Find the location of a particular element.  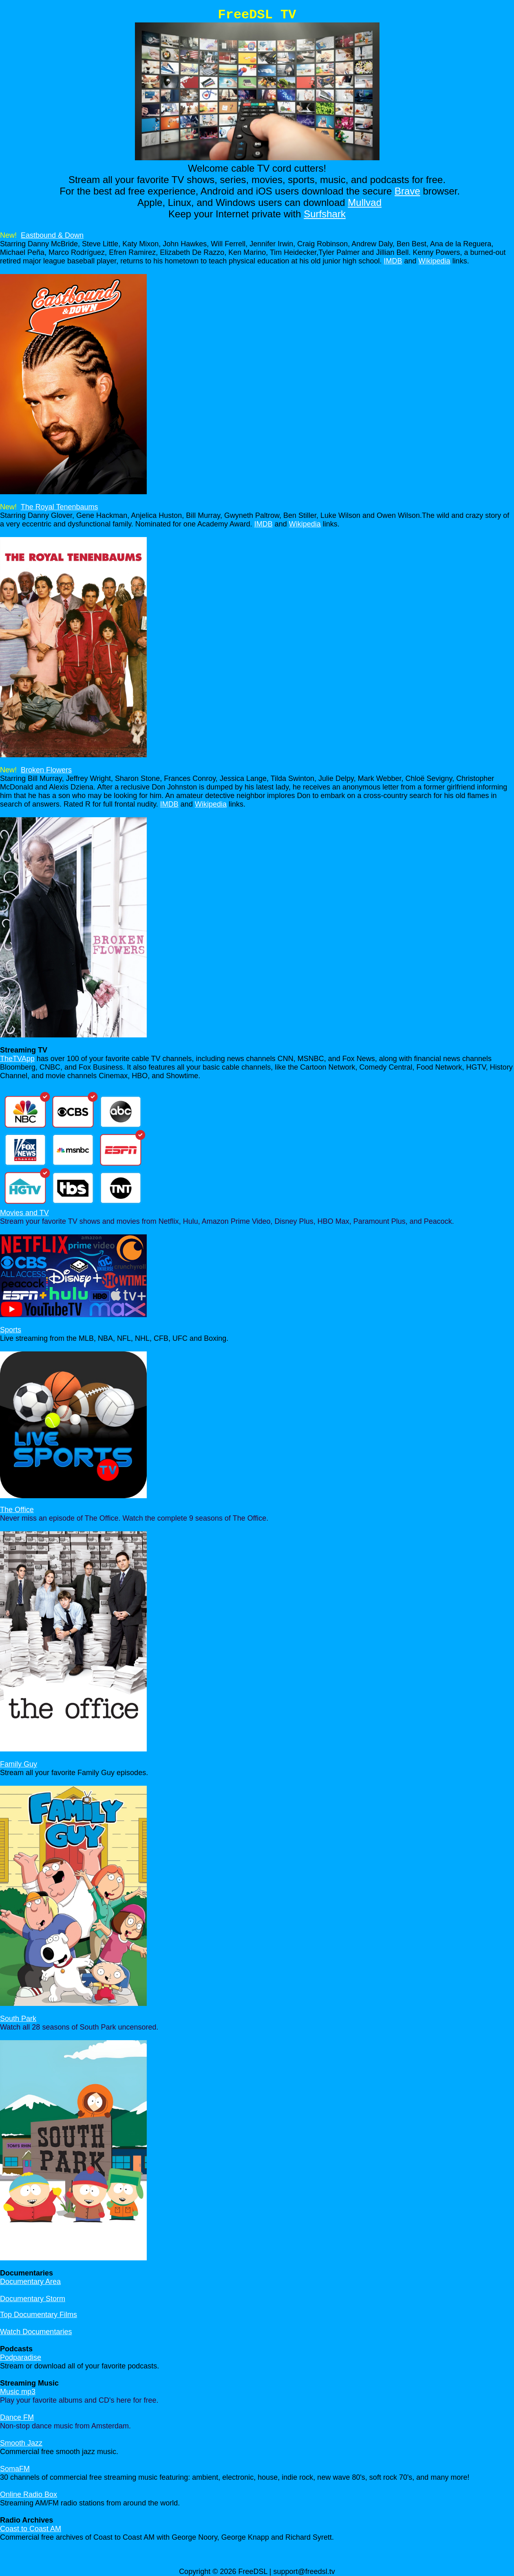

Watch Documentaries is located at coordinates (36, 2332).